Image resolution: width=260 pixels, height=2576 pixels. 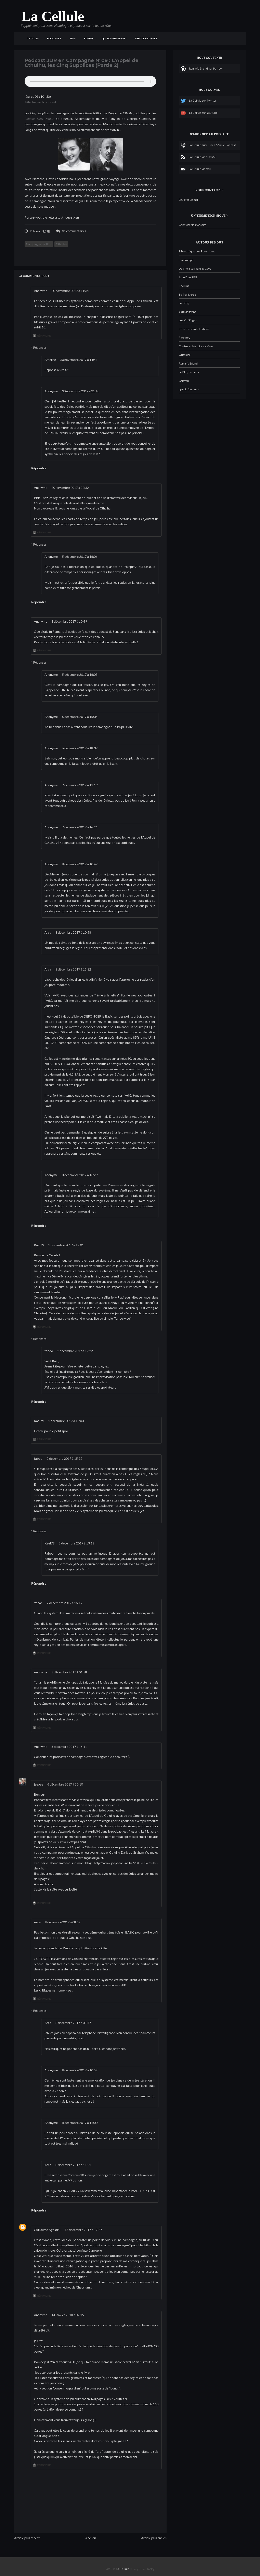 I want to click on Rose des vents Editions, so click(x=194, y=329).